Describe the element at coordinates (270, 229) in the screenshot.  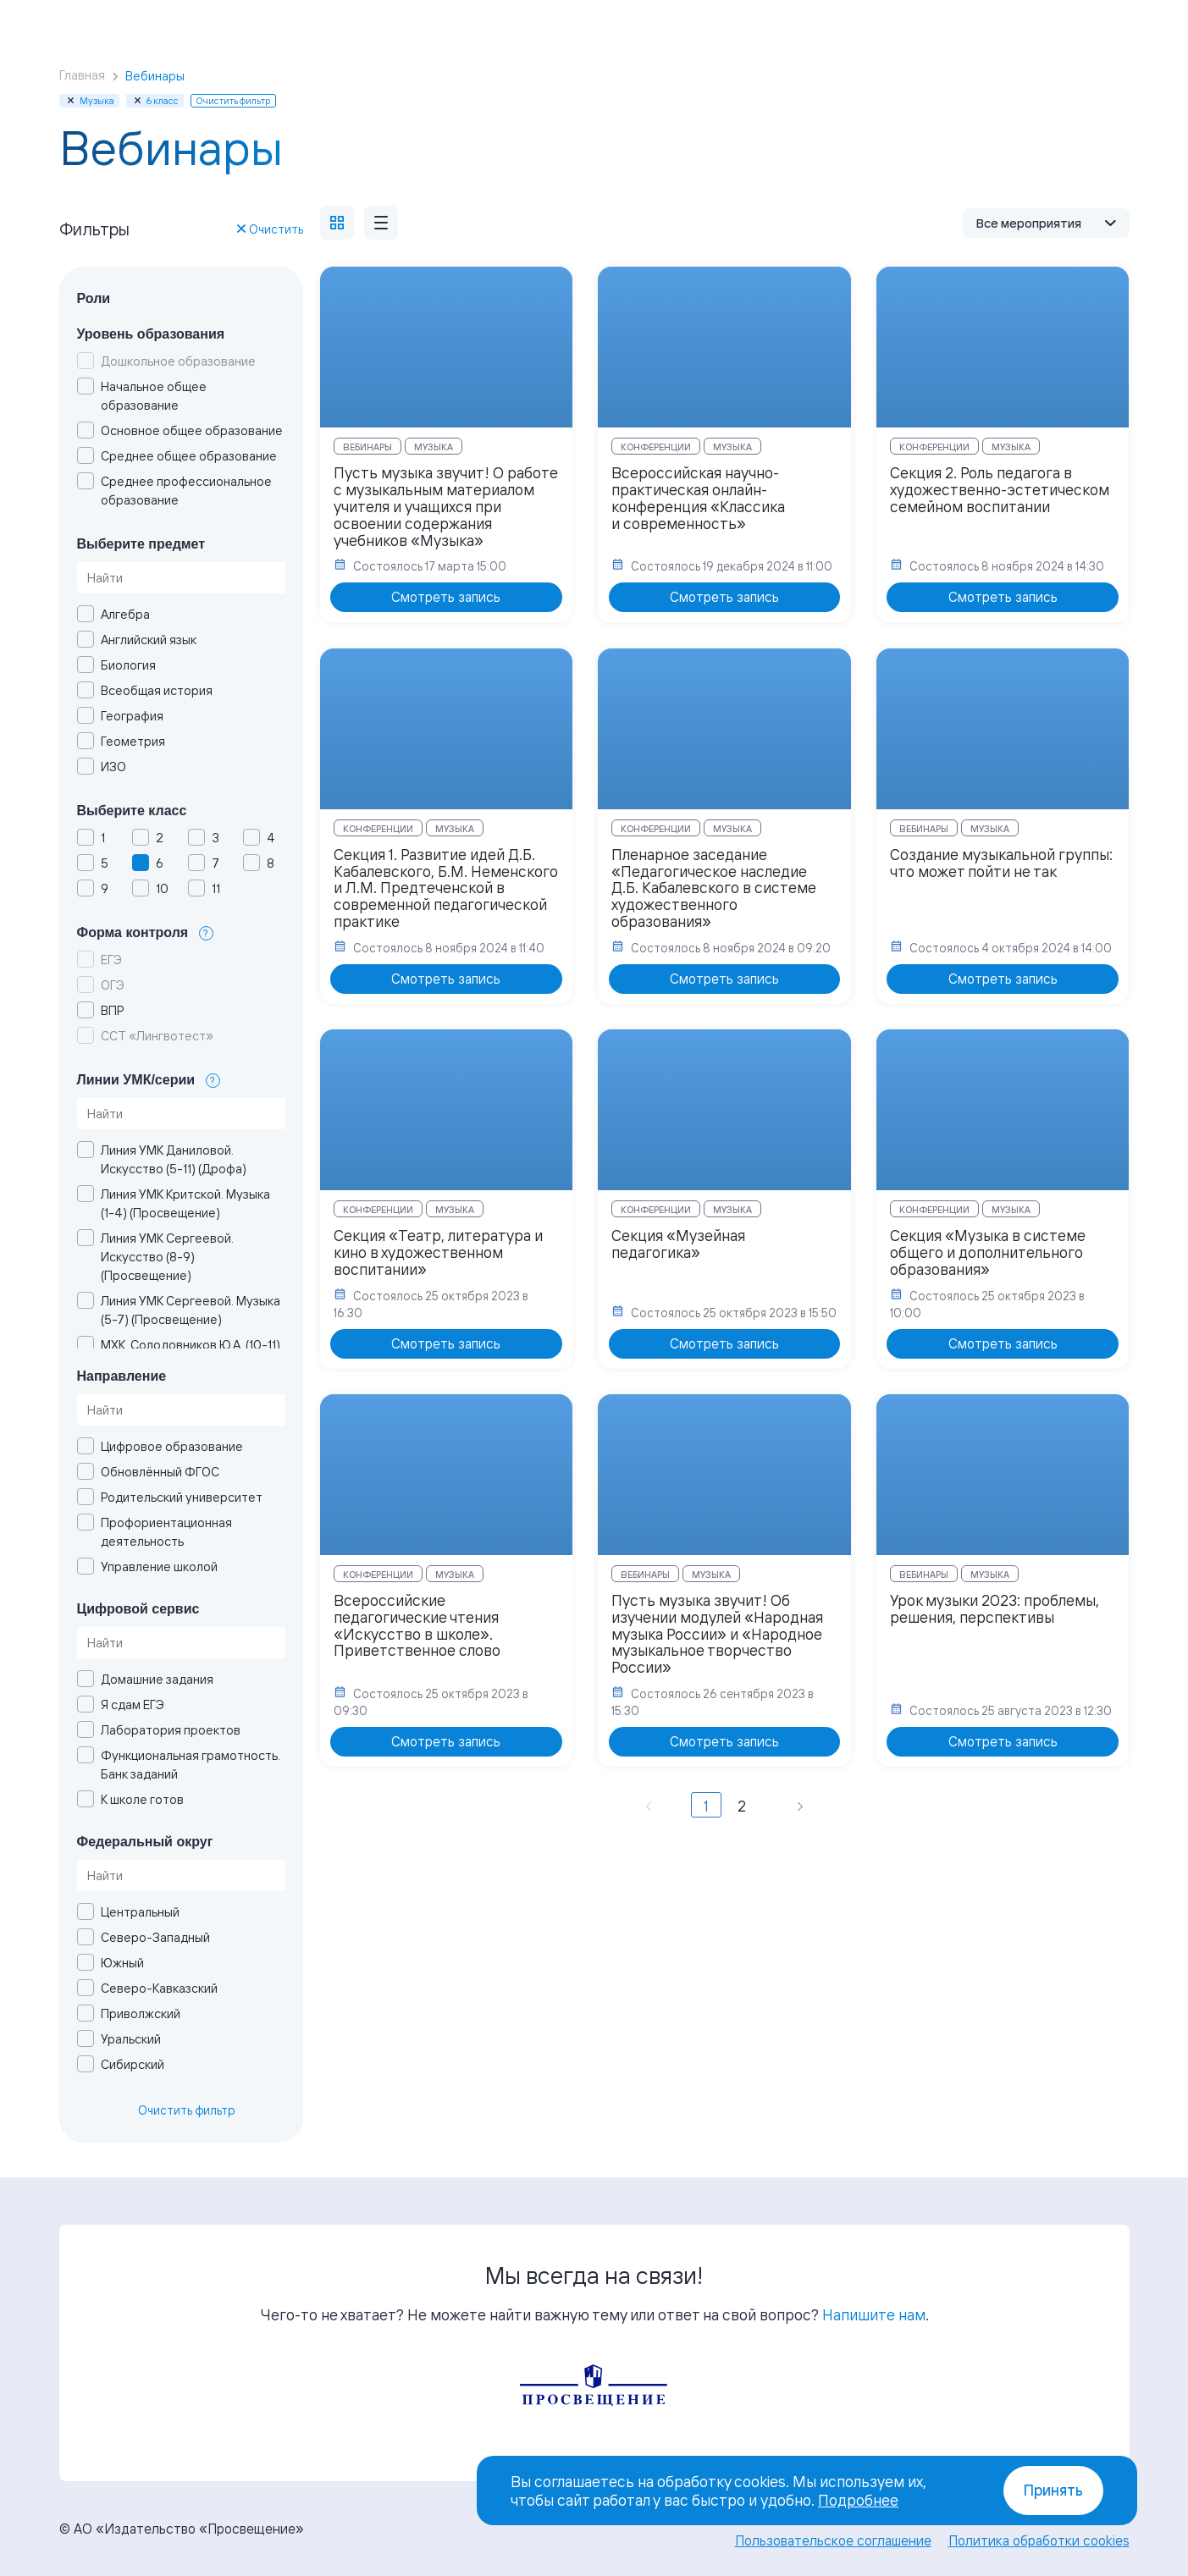
I see `Очистить` at that location.